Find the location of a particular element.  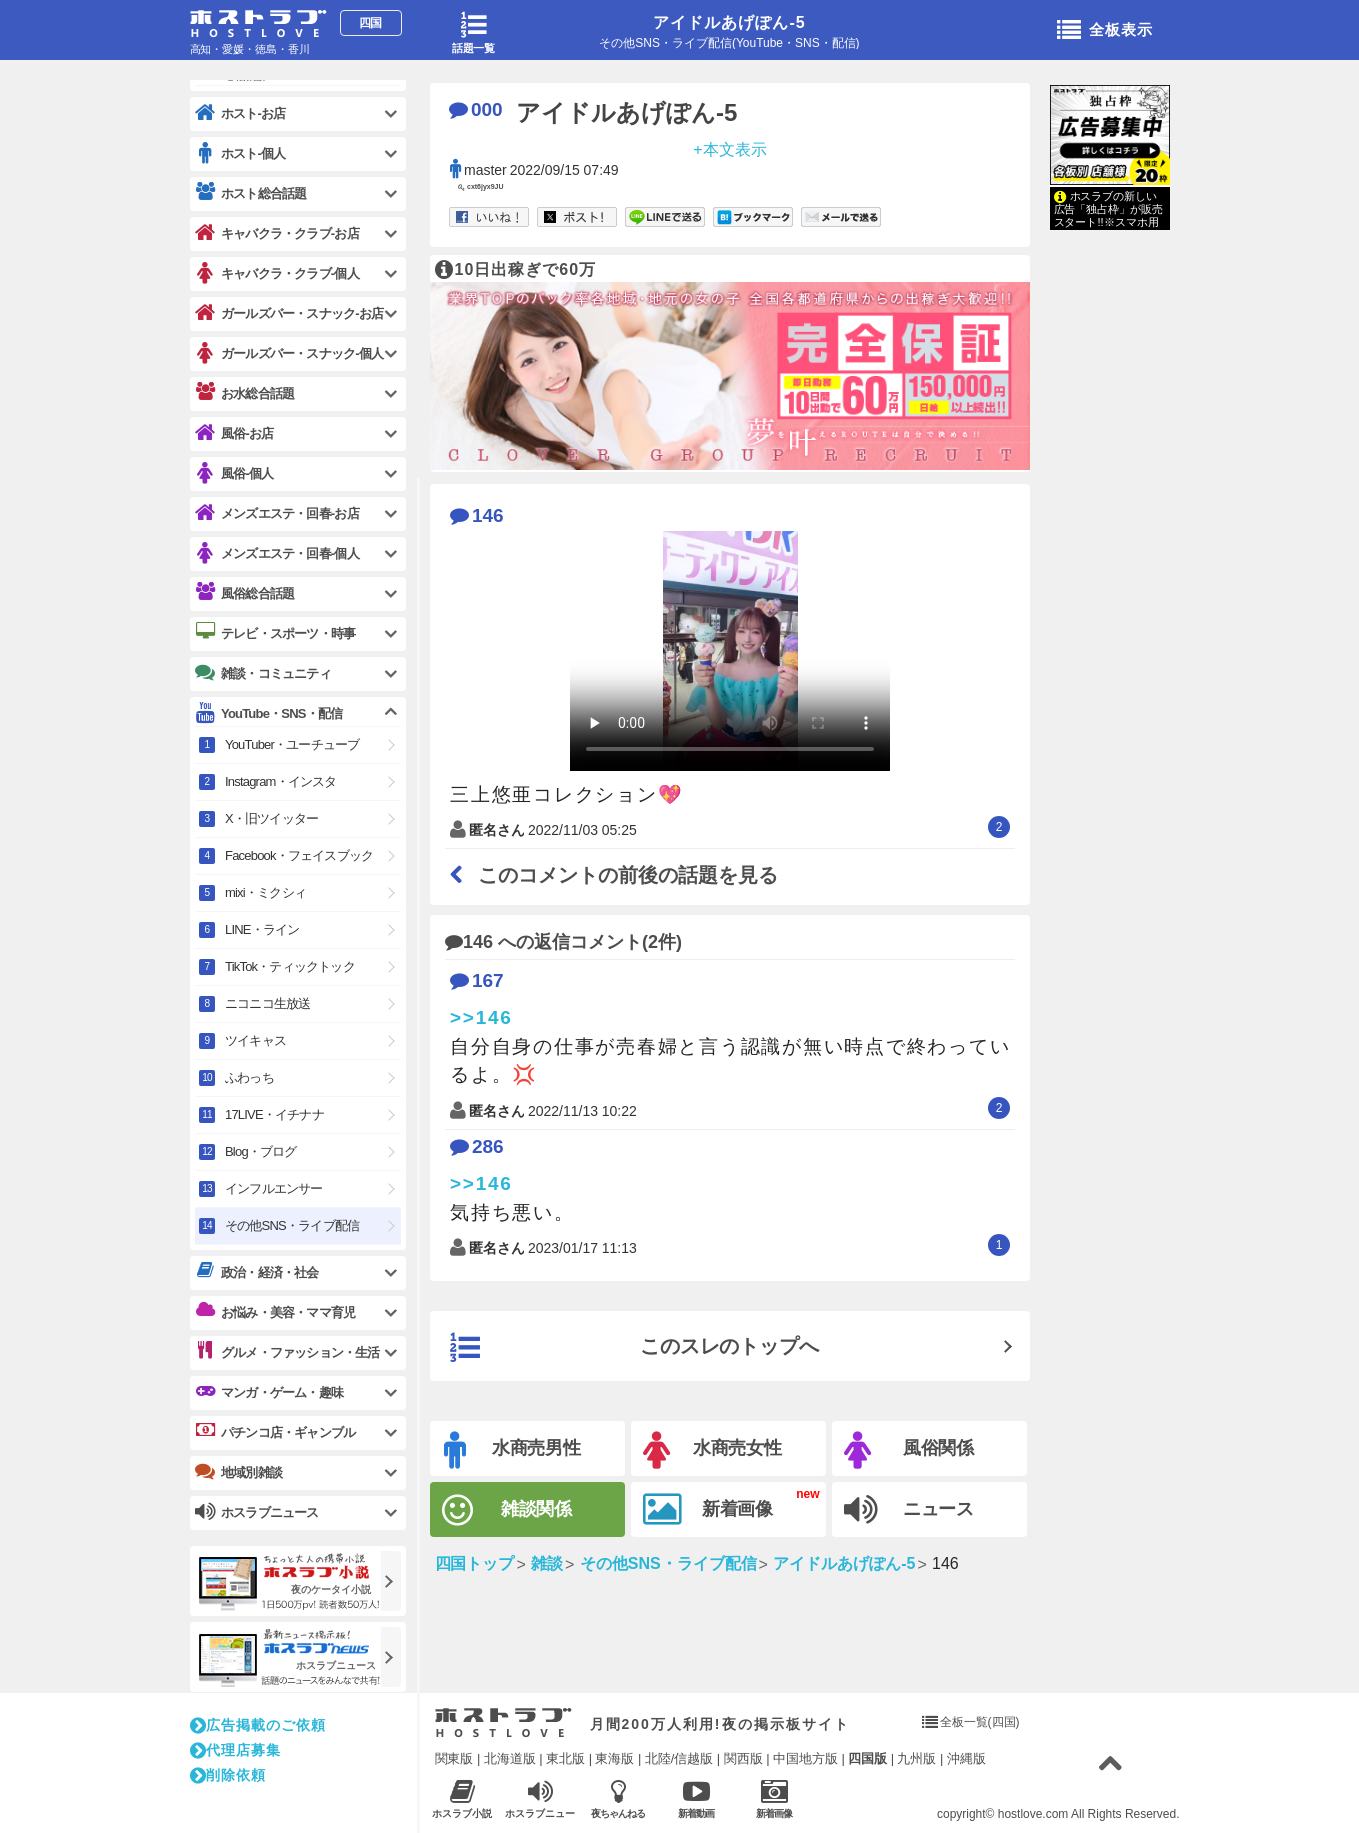

雑談関係 is located at coordinates (507, 1510).